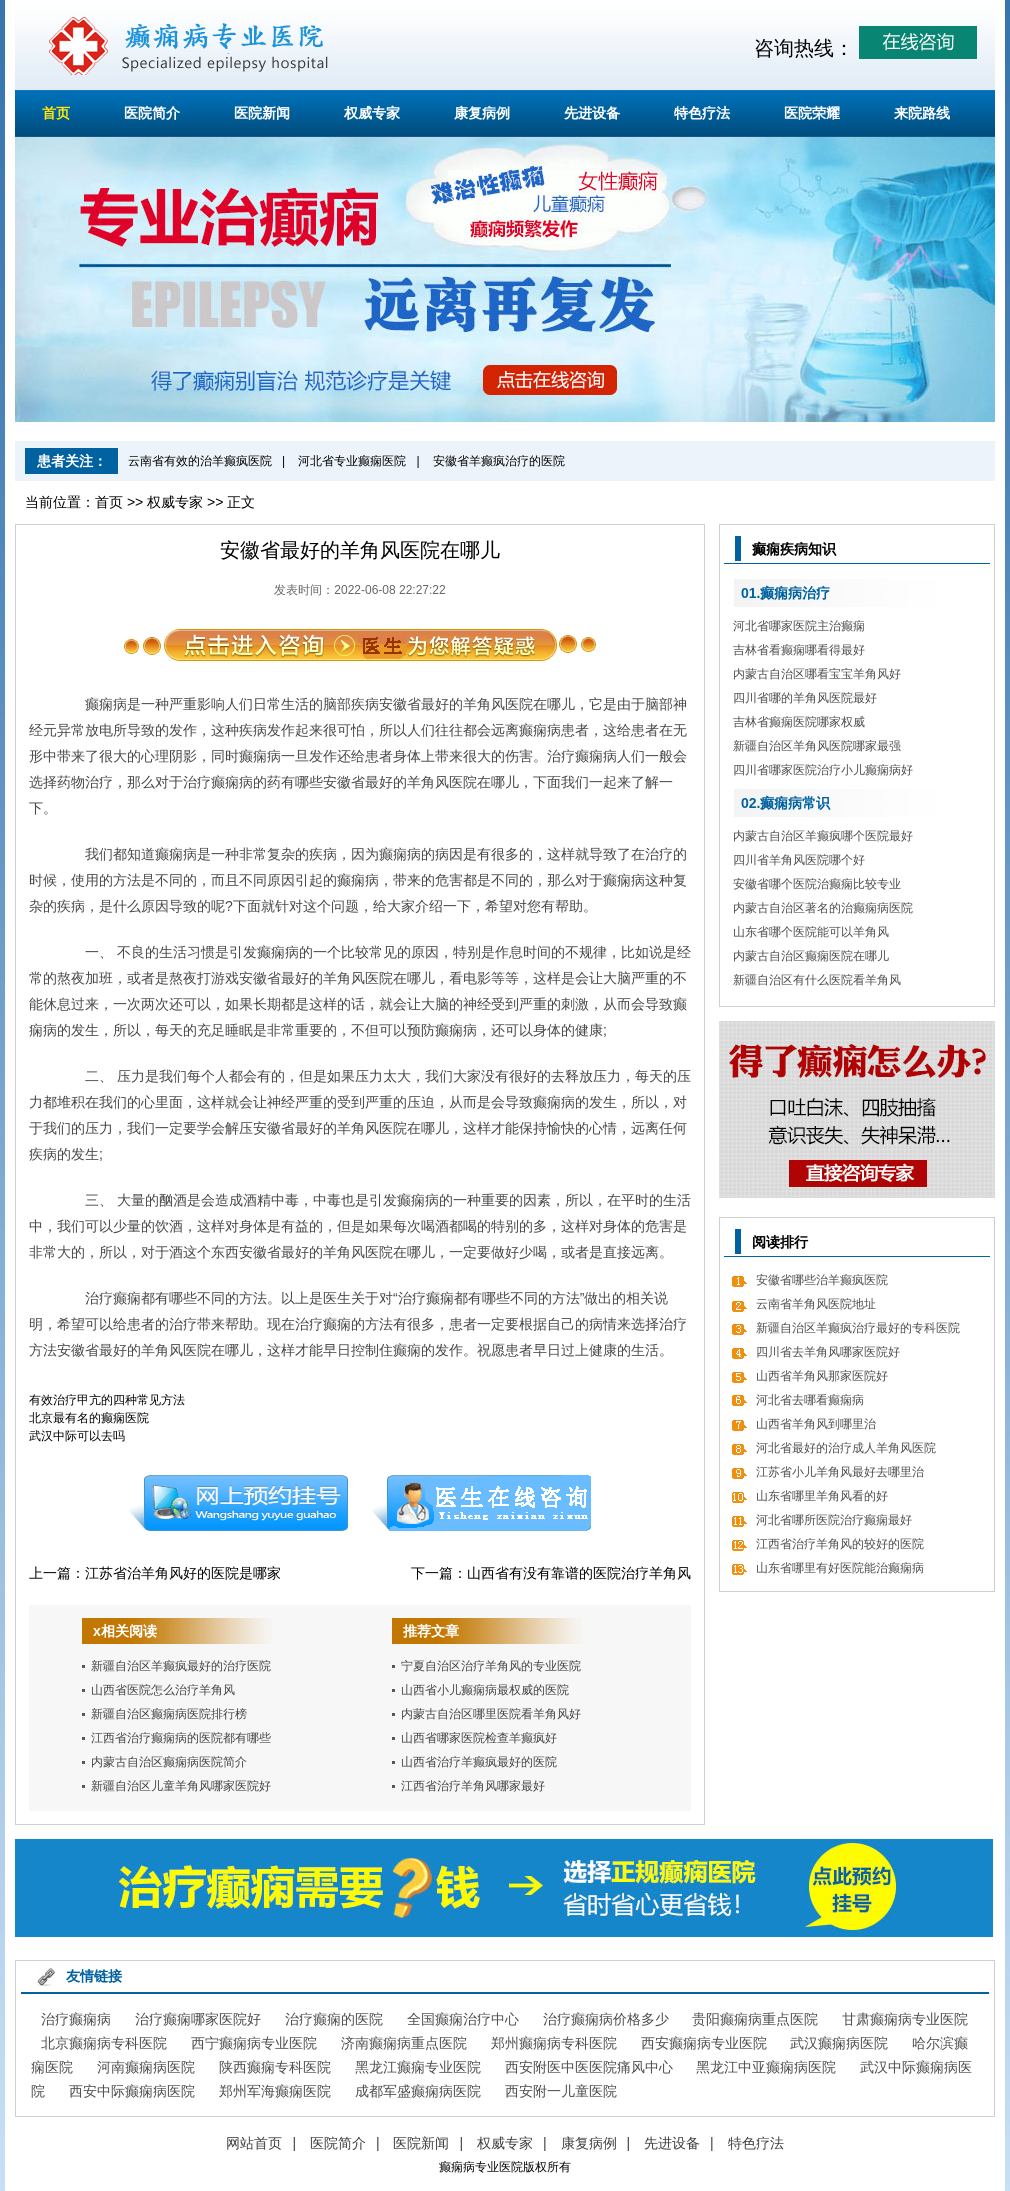 Image resolution: width=1010 pixels, height=2191 pixels. I want to click on 网站首页, so click(254, 2143).